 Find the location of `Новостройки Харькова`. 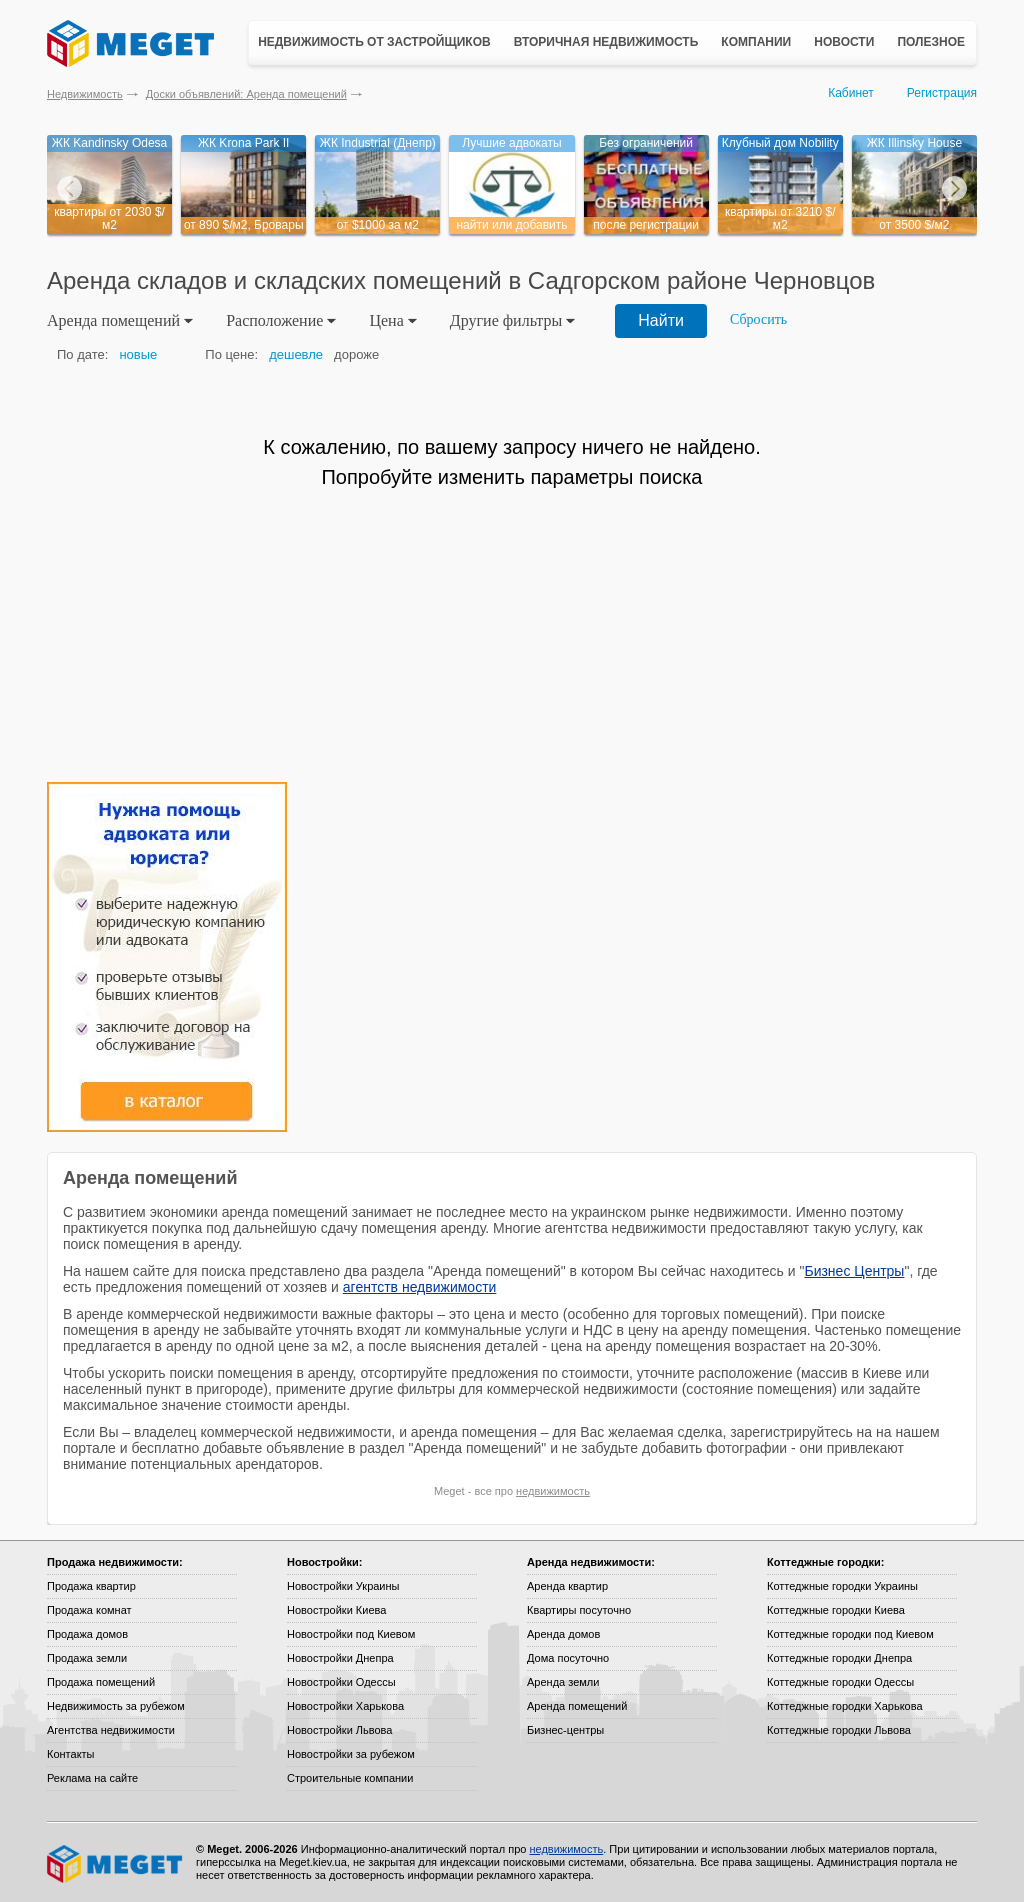

Новостройки Харькова is located at coordinates (345, 1706).